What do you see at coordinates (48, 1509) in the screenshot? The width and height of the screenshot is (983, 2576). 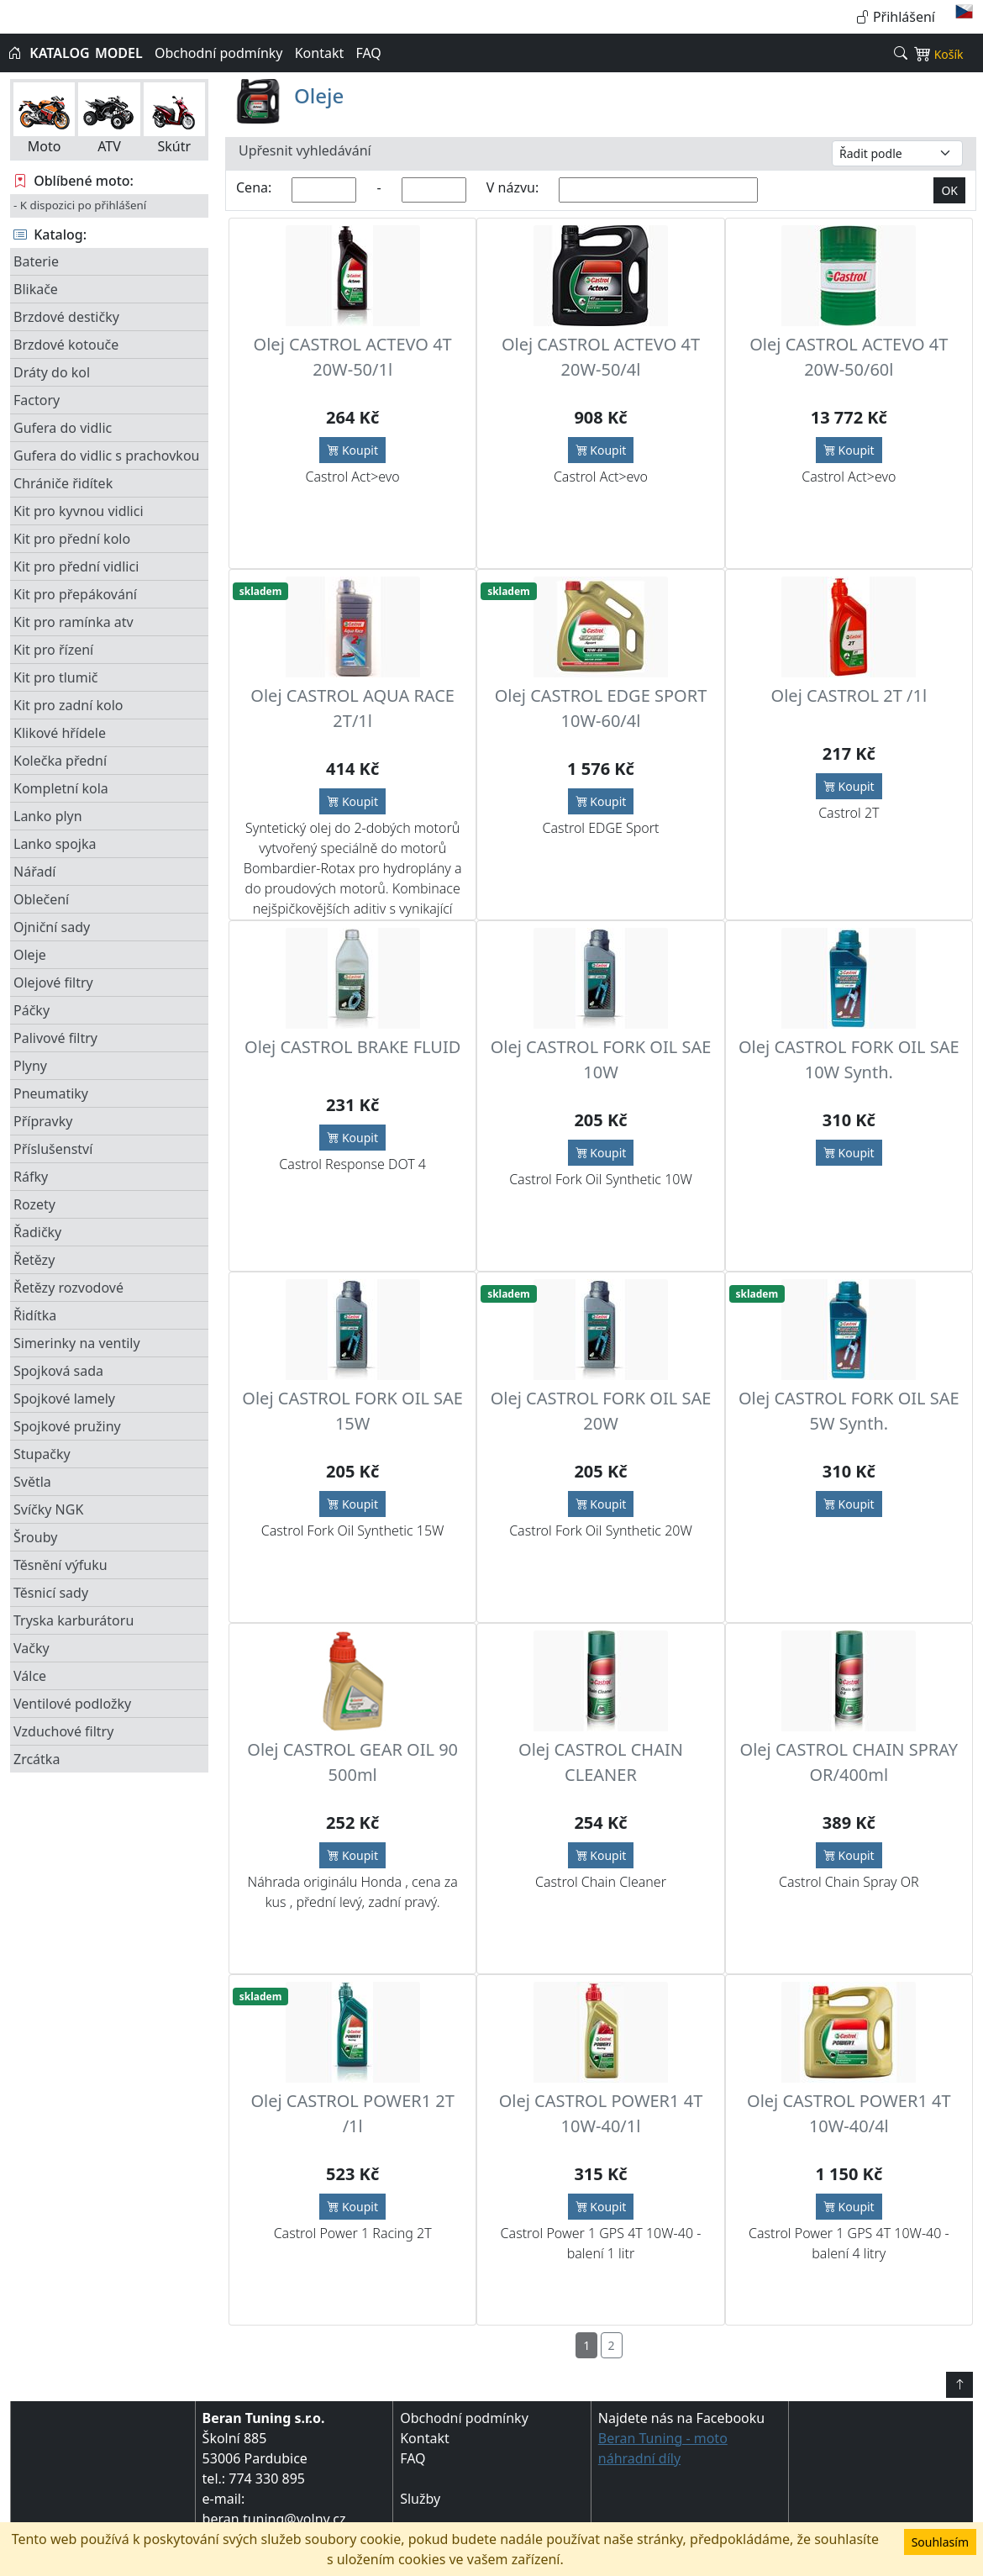 I see `Svíčky NGK` at bounding box center [48, 1509].